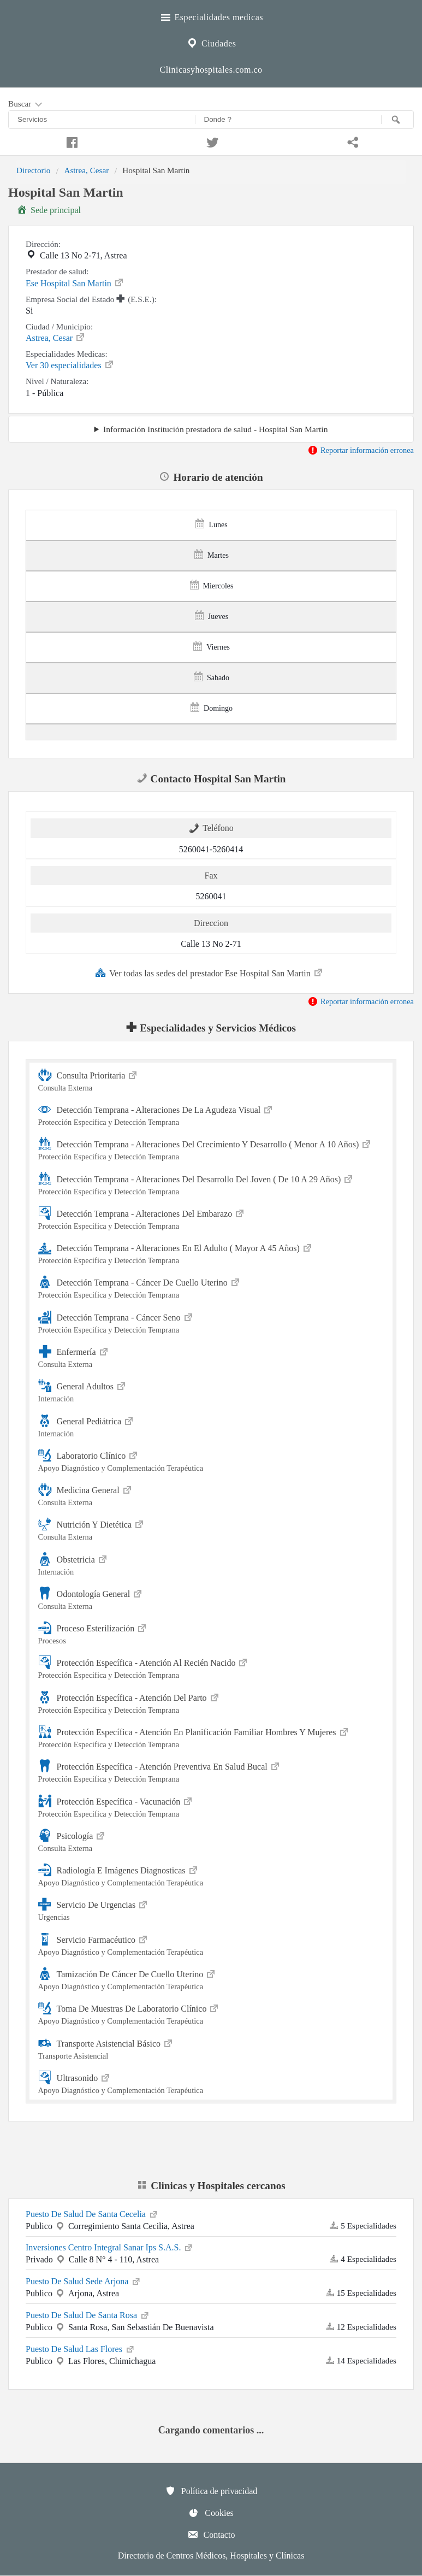 The height and width of the screenshot is (2576, 422). What do you see at coordinates (75, 282) in the screenshot?
I see `Ese Hospital San Martin` at bounding box center [75, 282].